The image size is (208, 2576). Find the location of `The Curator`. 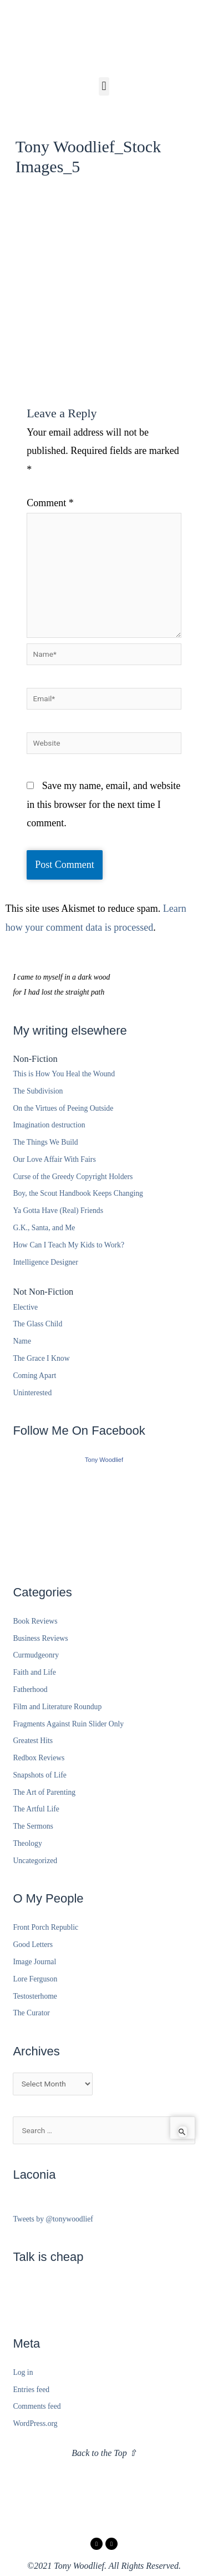

The Curator is located at coordinates (31, 2013).